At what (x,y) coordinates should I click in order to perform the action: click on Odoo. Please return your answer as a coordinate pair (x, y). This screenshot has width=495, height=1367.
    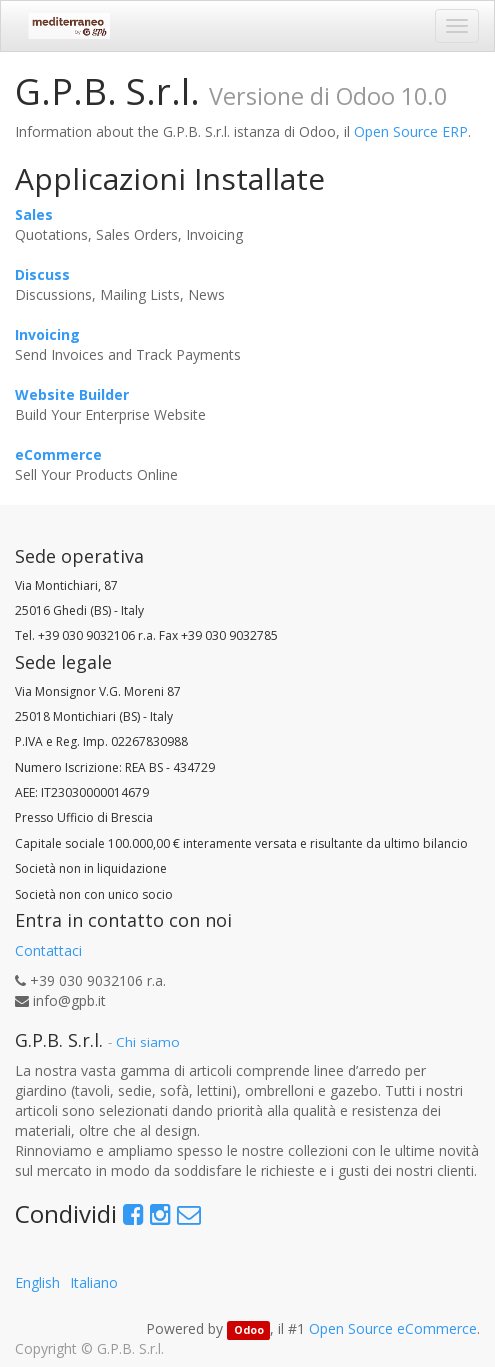
    Looking at the image, I should click on (249, 1330).